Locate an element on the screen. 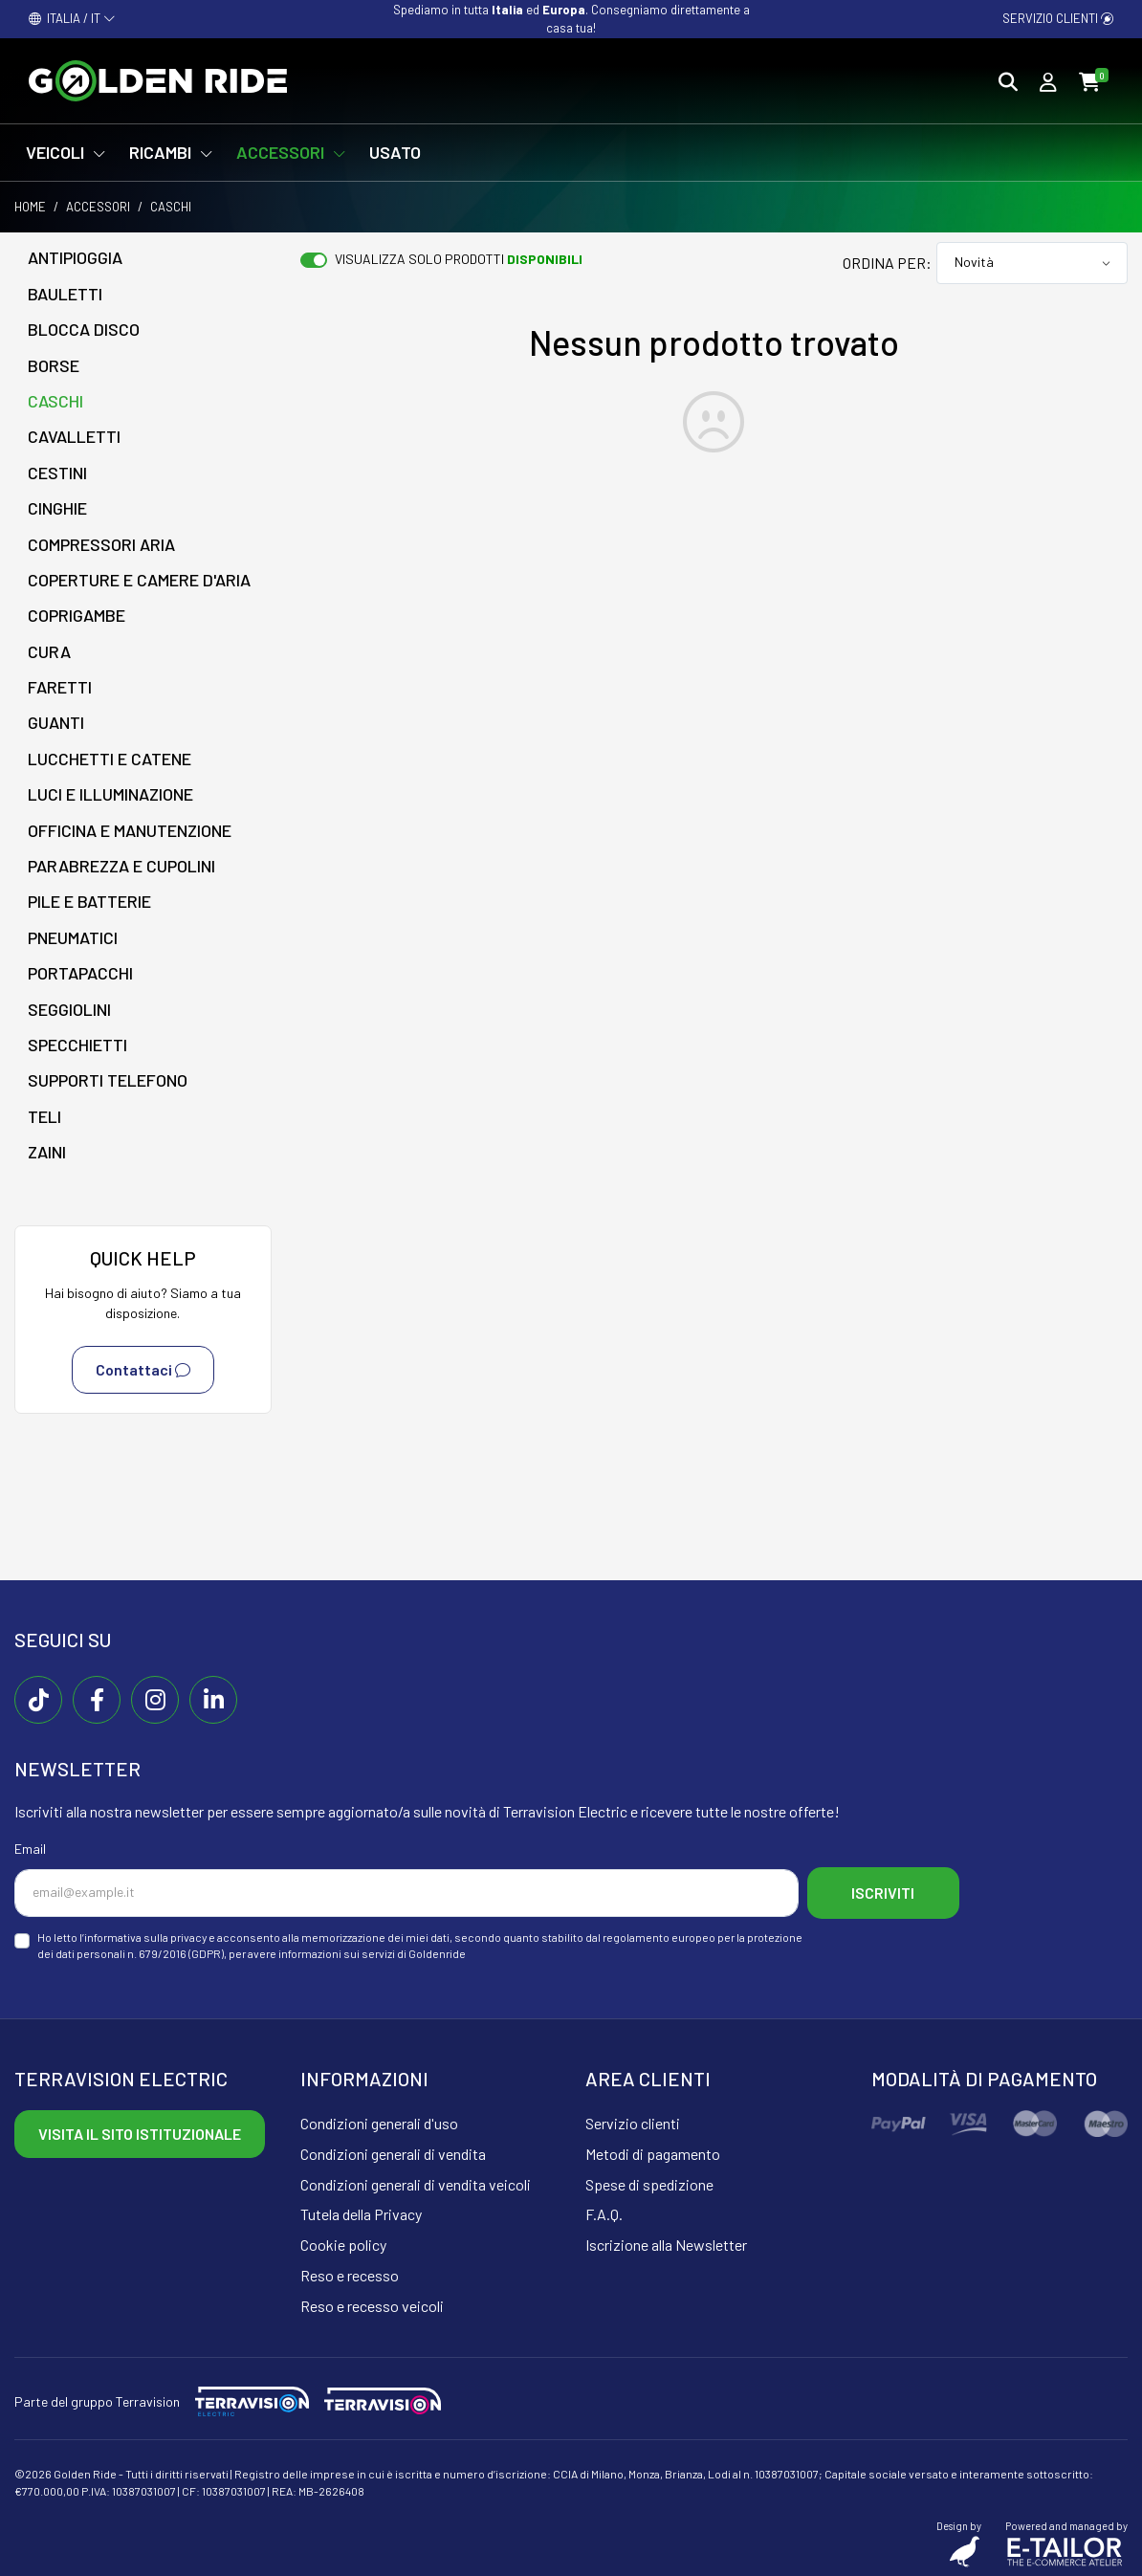 The image size is (1142, 2576). Seggiolini is located at coordinates (69, 1009).